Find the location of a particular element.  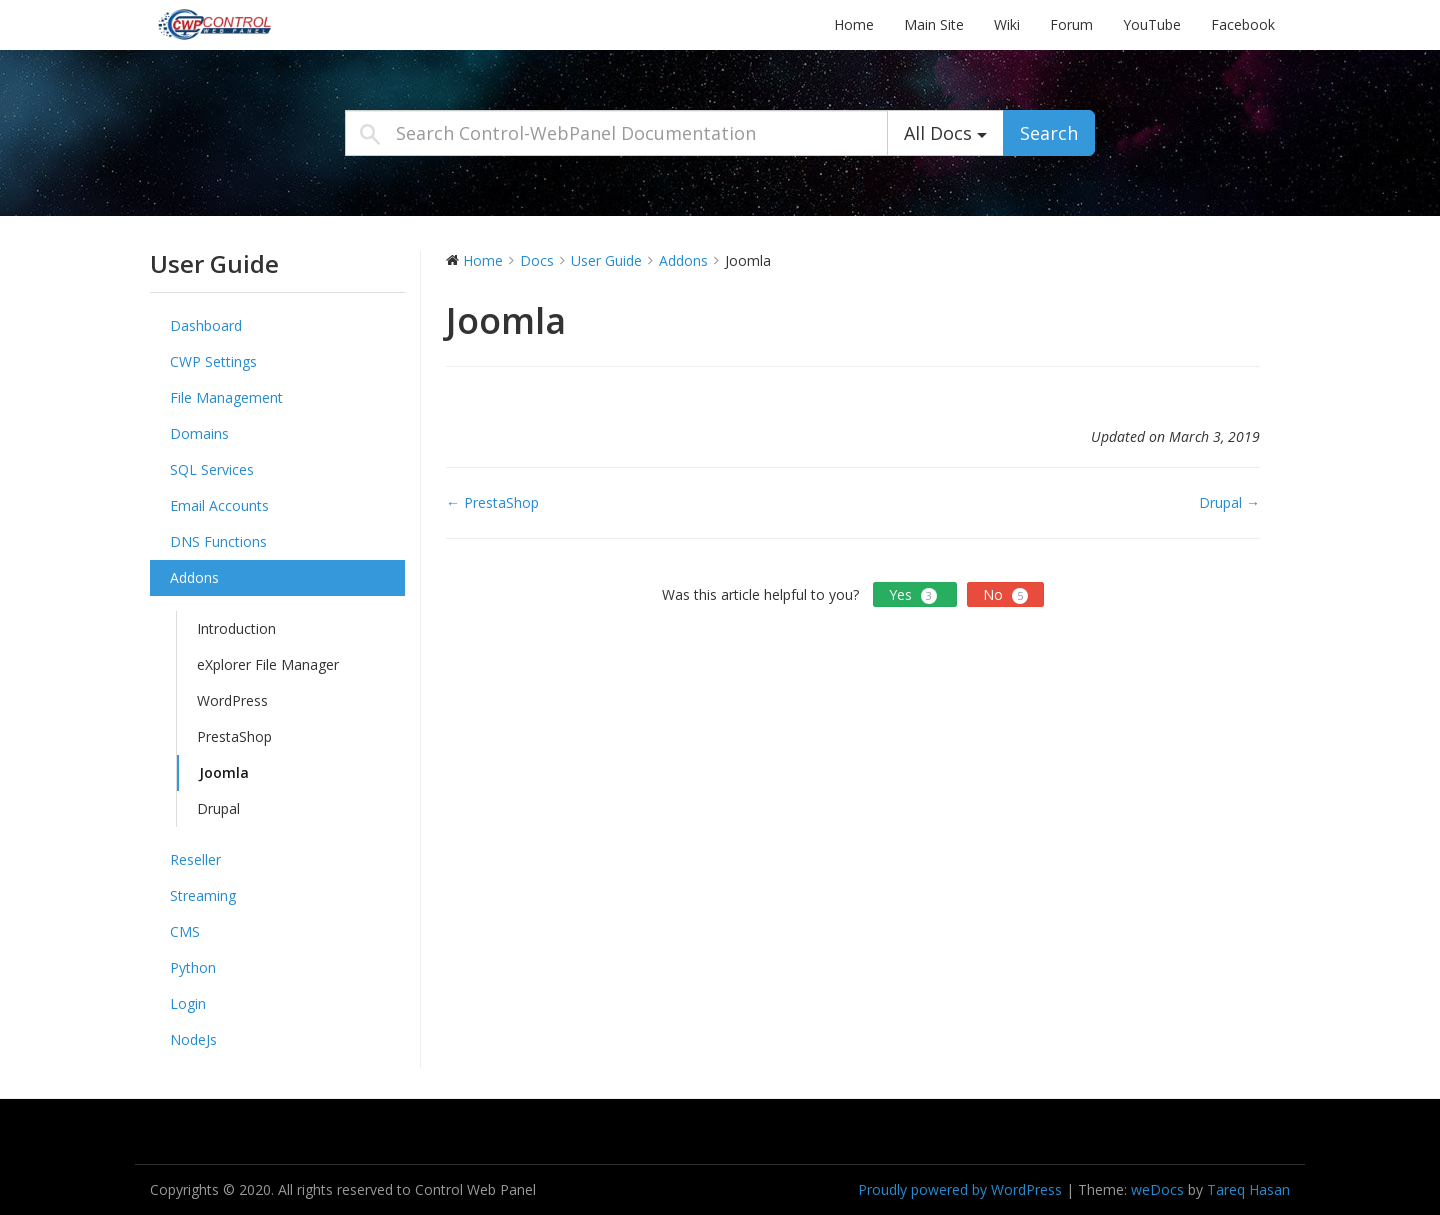

Joomla is located at coordinates (224, 772).